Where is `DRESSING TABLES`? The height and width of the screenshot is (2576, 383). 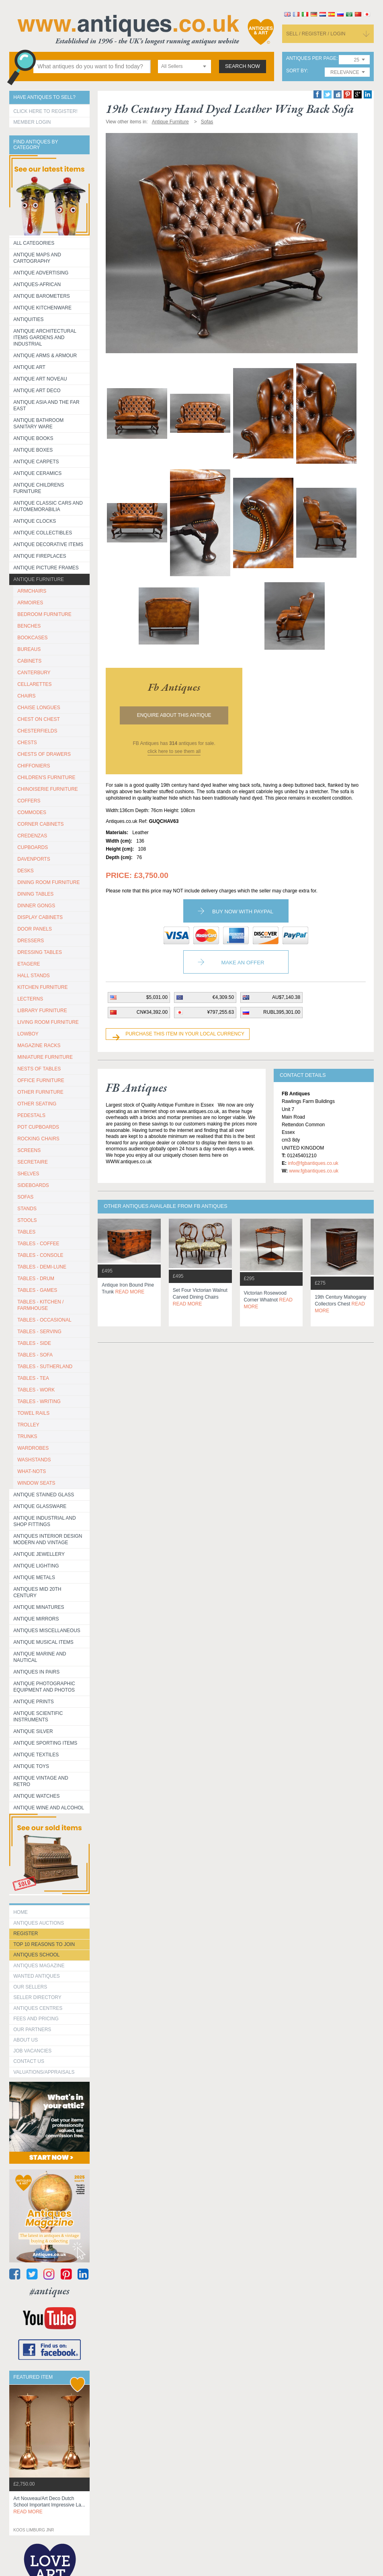 DRESSING TABLES is located at coordinates (39, 952).